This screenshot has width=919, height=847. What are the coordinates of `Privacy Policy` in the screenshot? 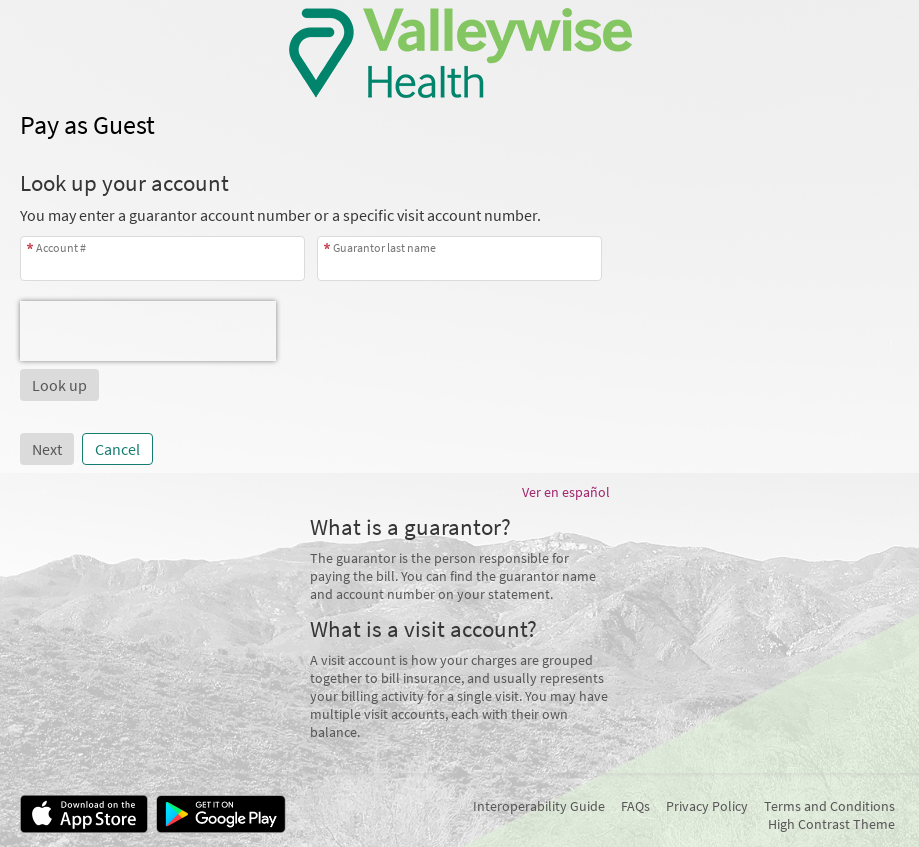 It's located at (707, 806).